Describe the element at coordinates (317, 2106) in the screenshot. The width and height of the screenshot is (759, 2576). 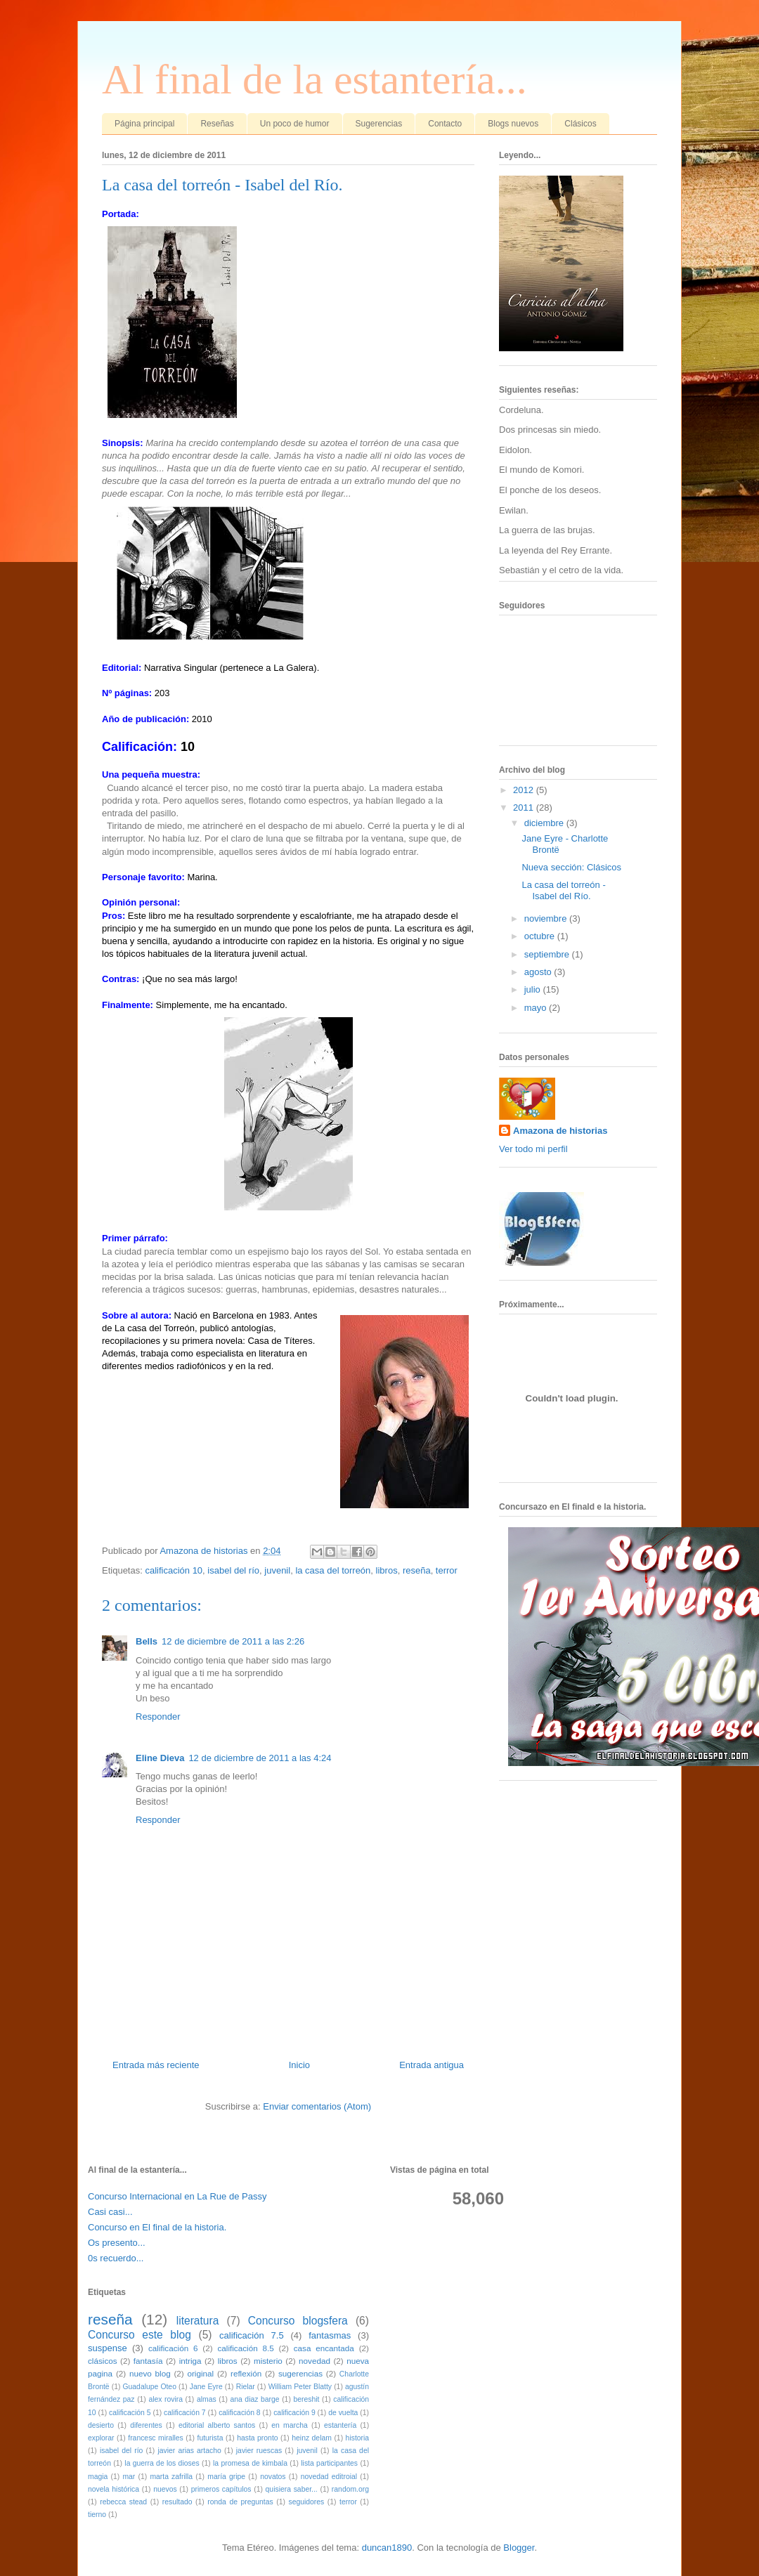
I see `Enviar comentarios (Atom)` at that location.